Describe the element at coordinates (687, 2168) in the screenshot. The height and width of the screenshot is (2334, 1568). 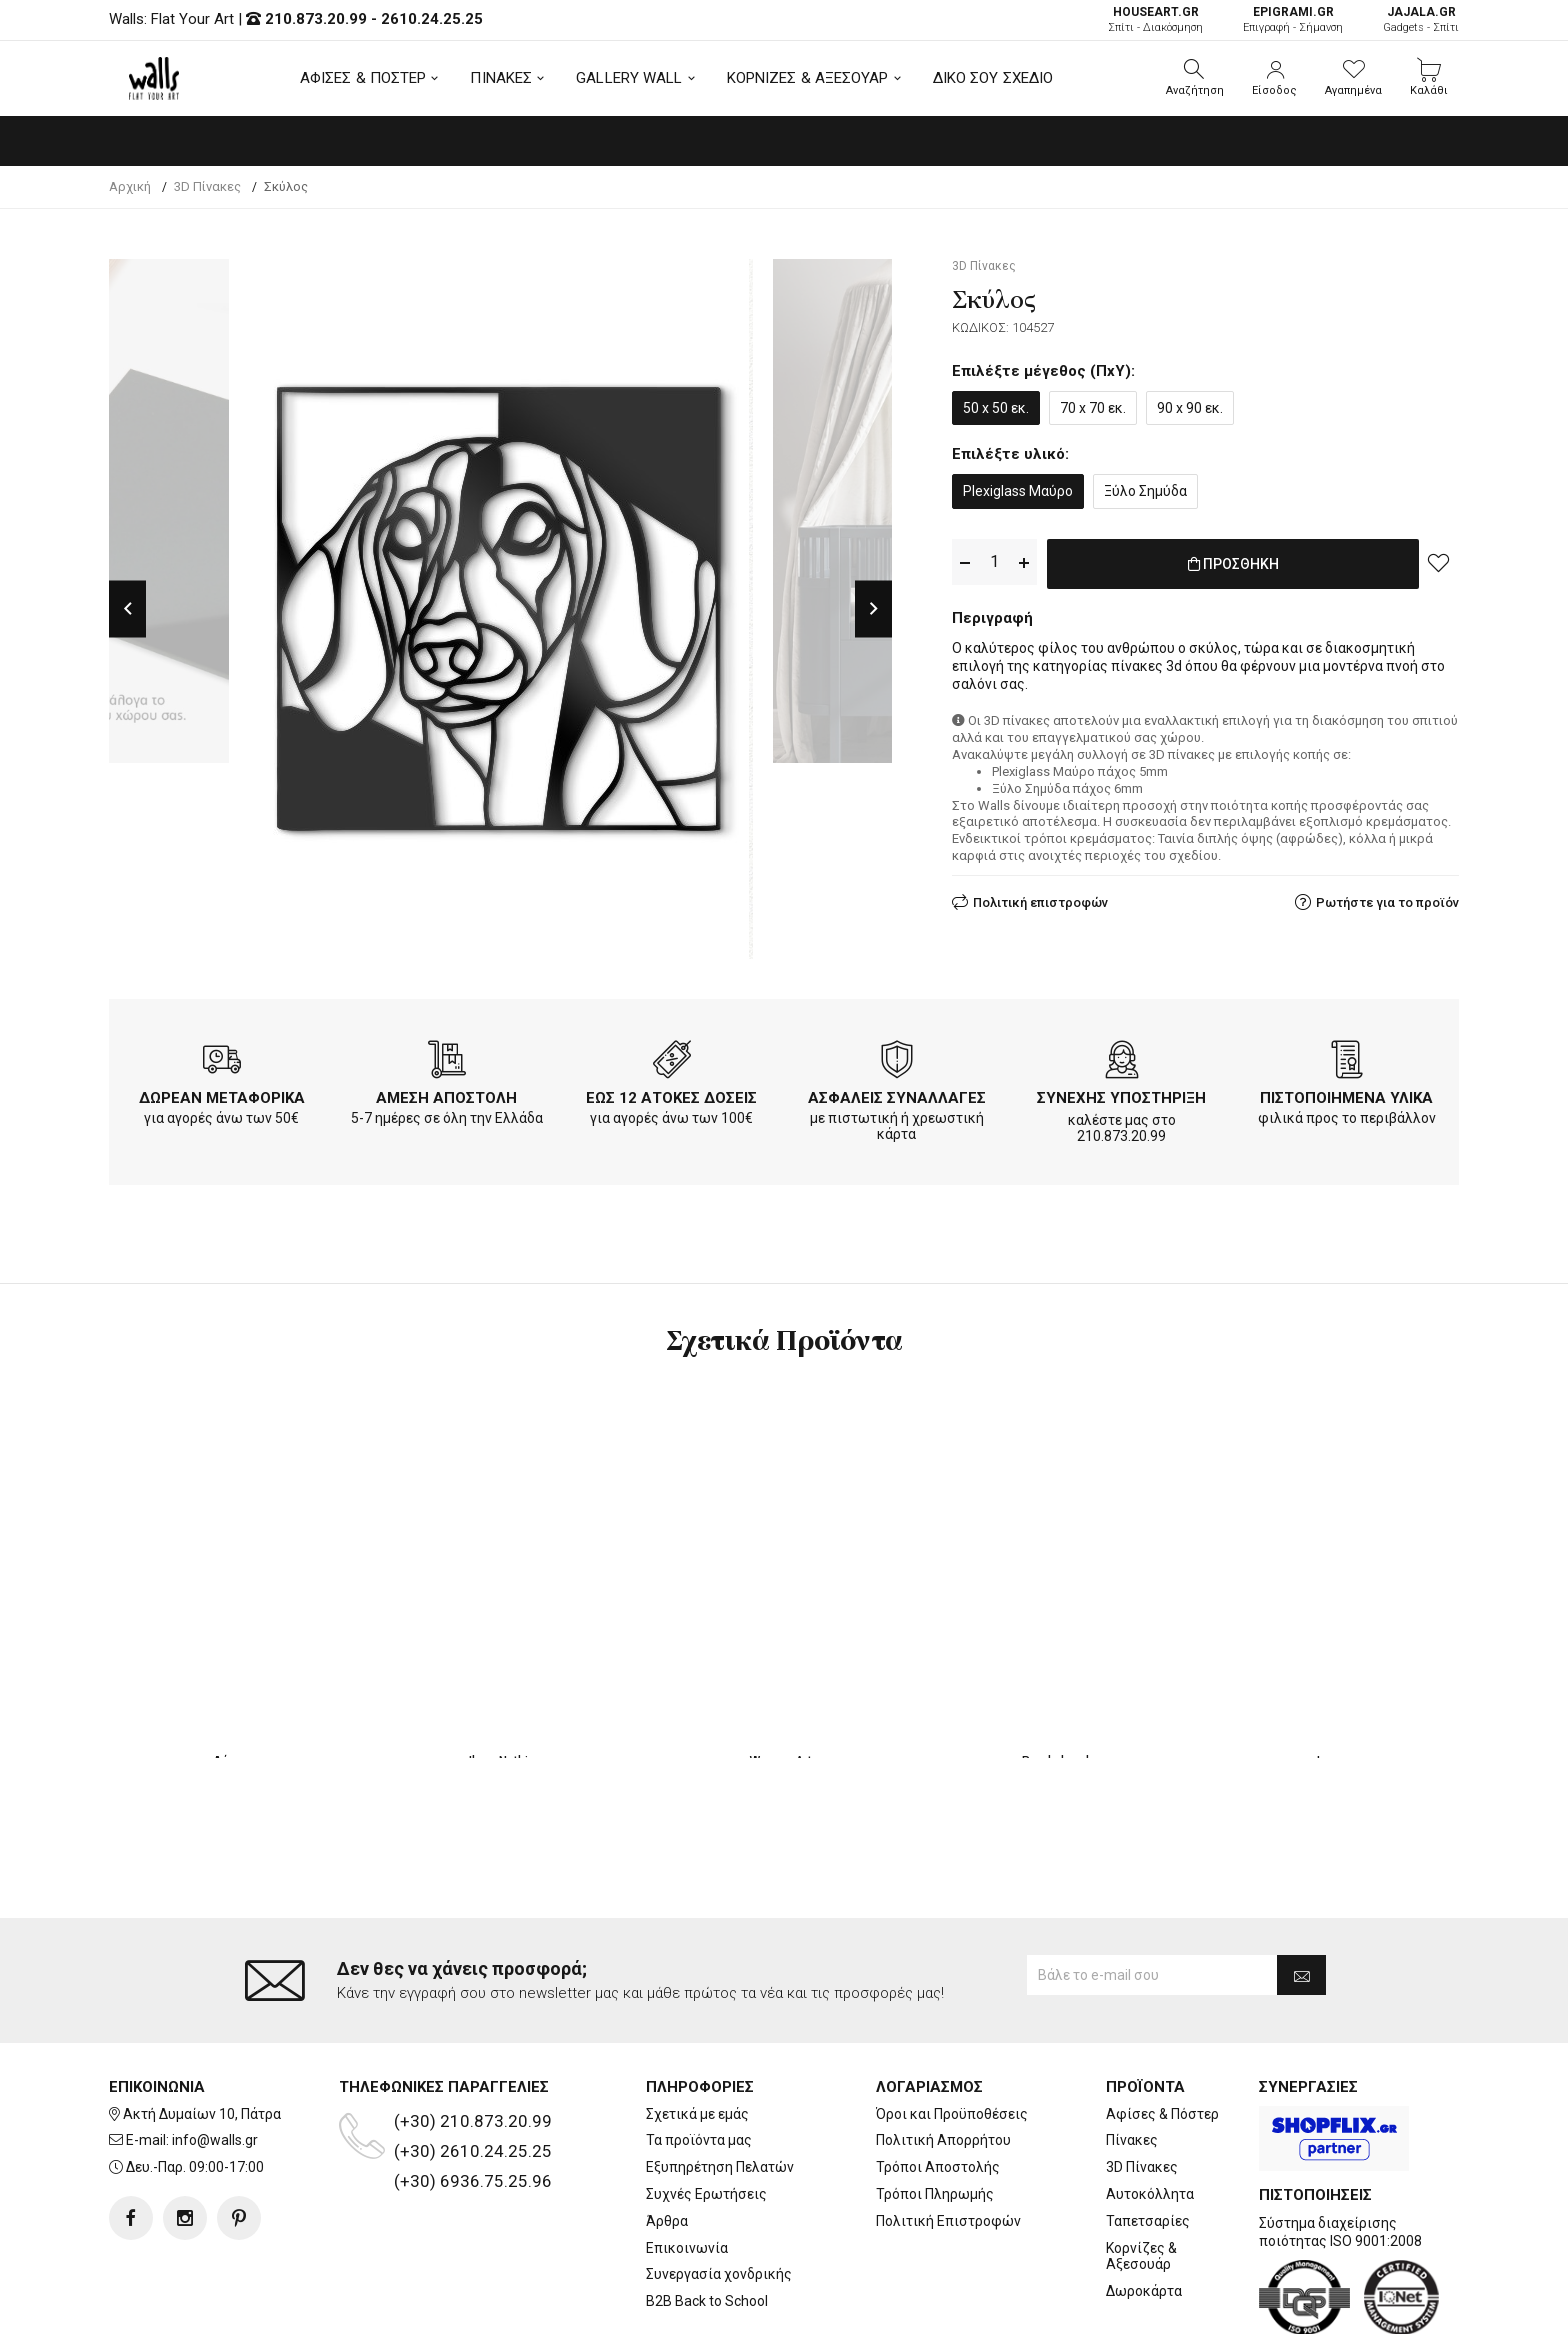
I see `Επικοινωνία` at that location.